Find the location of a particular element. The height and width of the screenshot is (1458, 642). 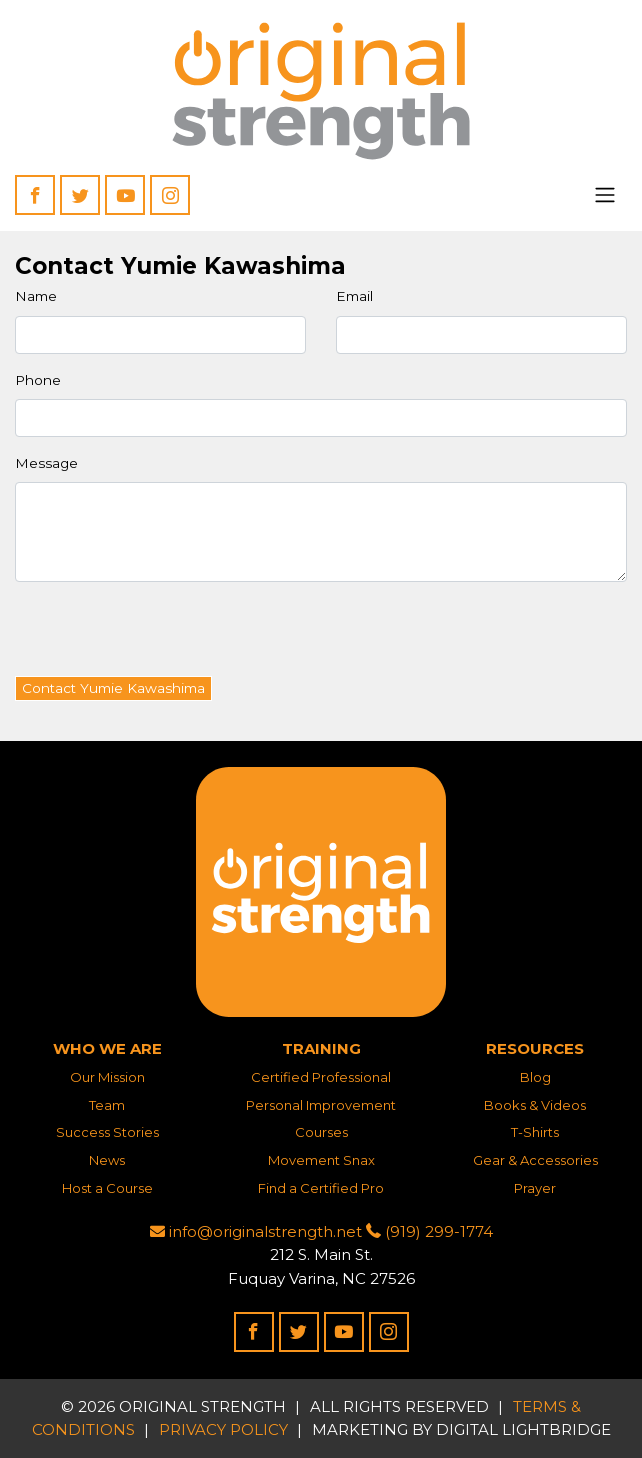

DIGITAL LIGHTBRIDGE is located at coordinates (523, 1429).